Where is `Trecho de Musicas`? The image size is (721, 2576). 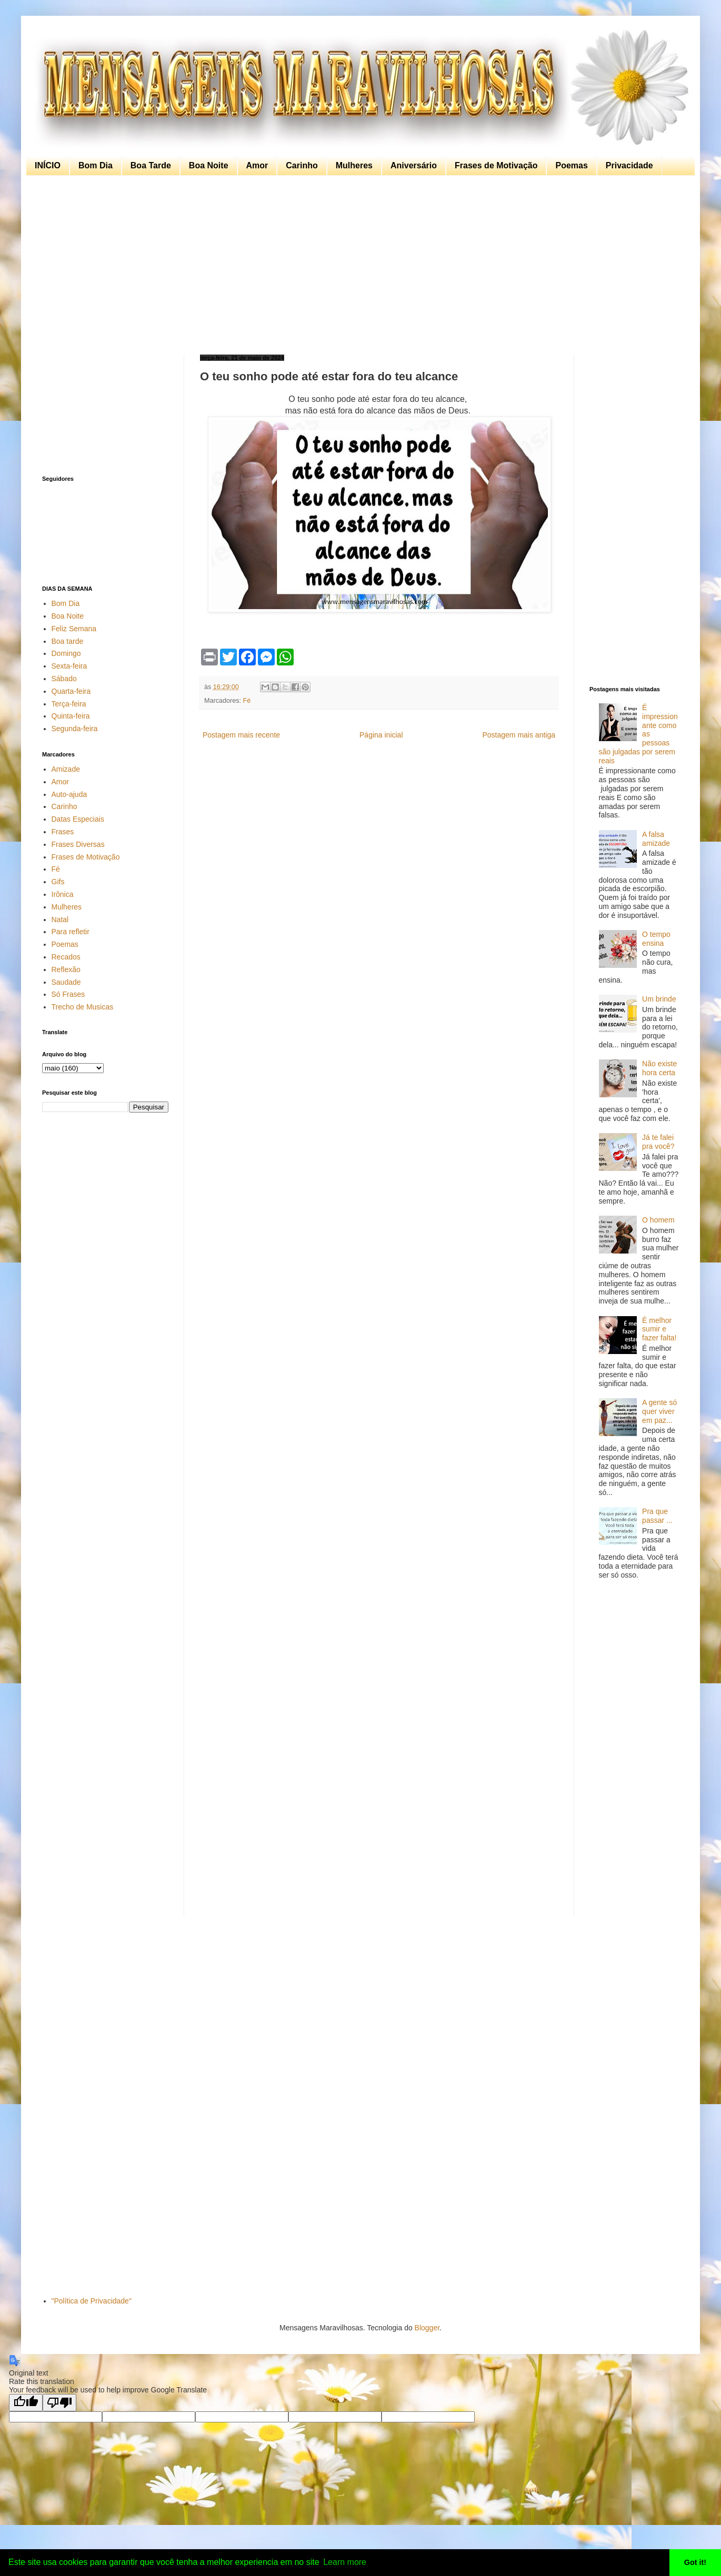 Trecho de Musicas is located at coordinates (83, 1007).